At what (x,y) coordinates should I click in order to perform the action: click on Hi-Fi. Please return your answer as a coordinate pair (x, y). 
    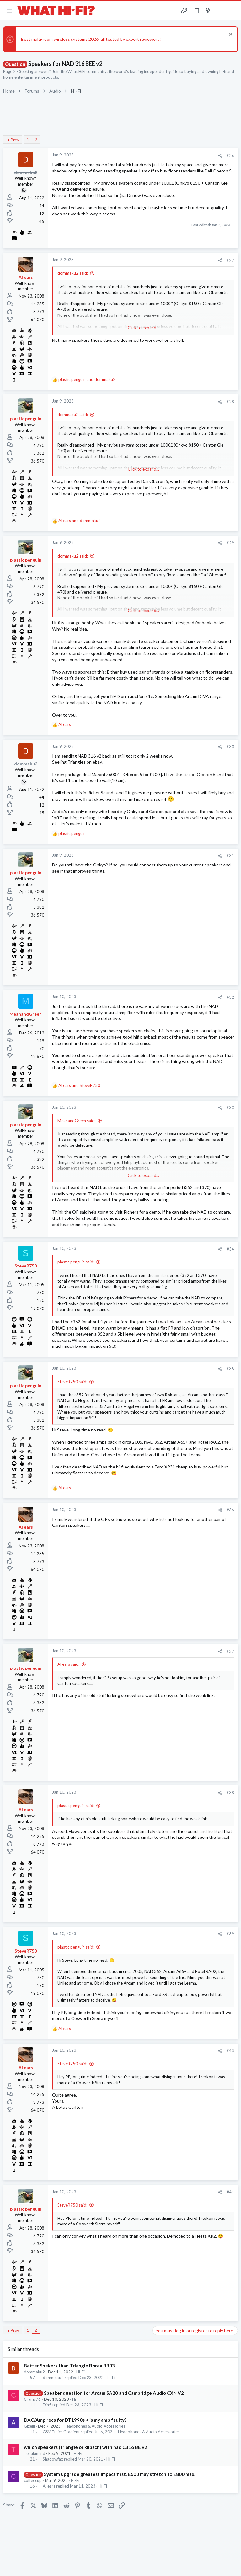
    Looking at the image, I should click on (80, 2371).